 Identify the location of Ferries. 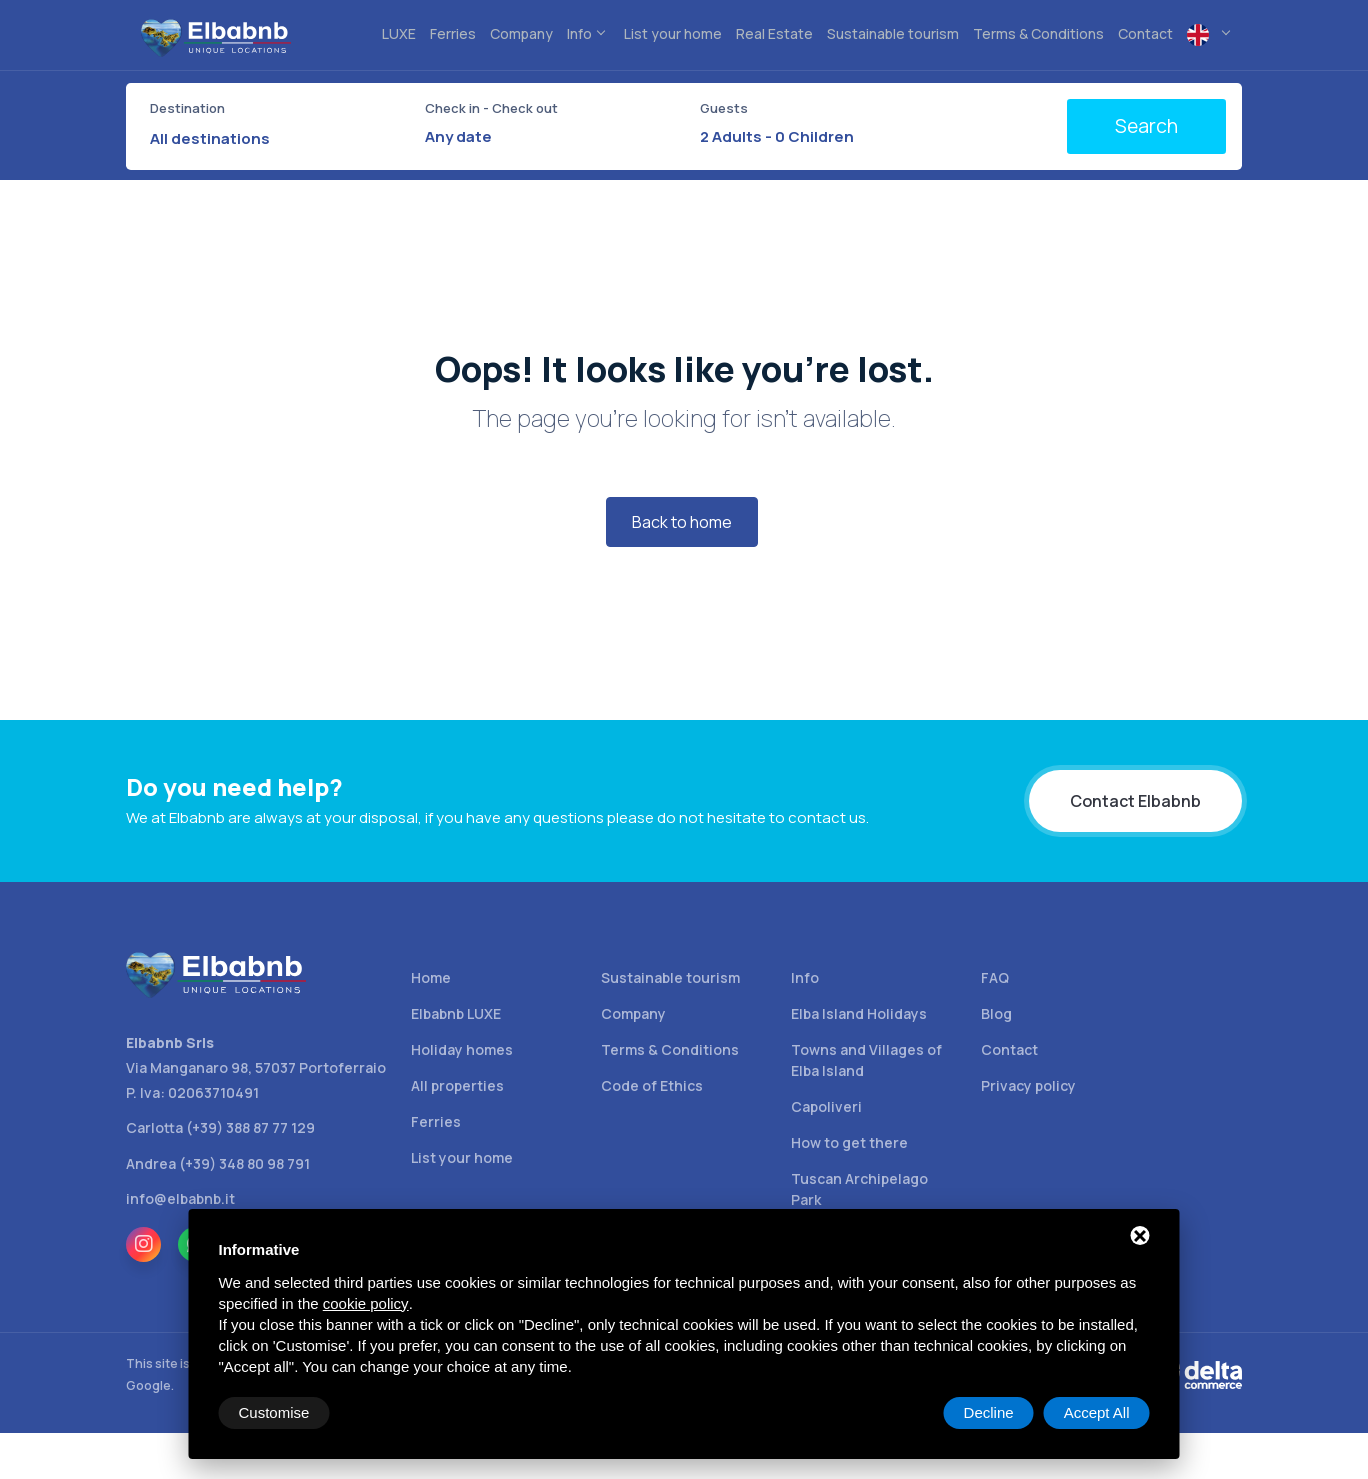
(436, 1121).